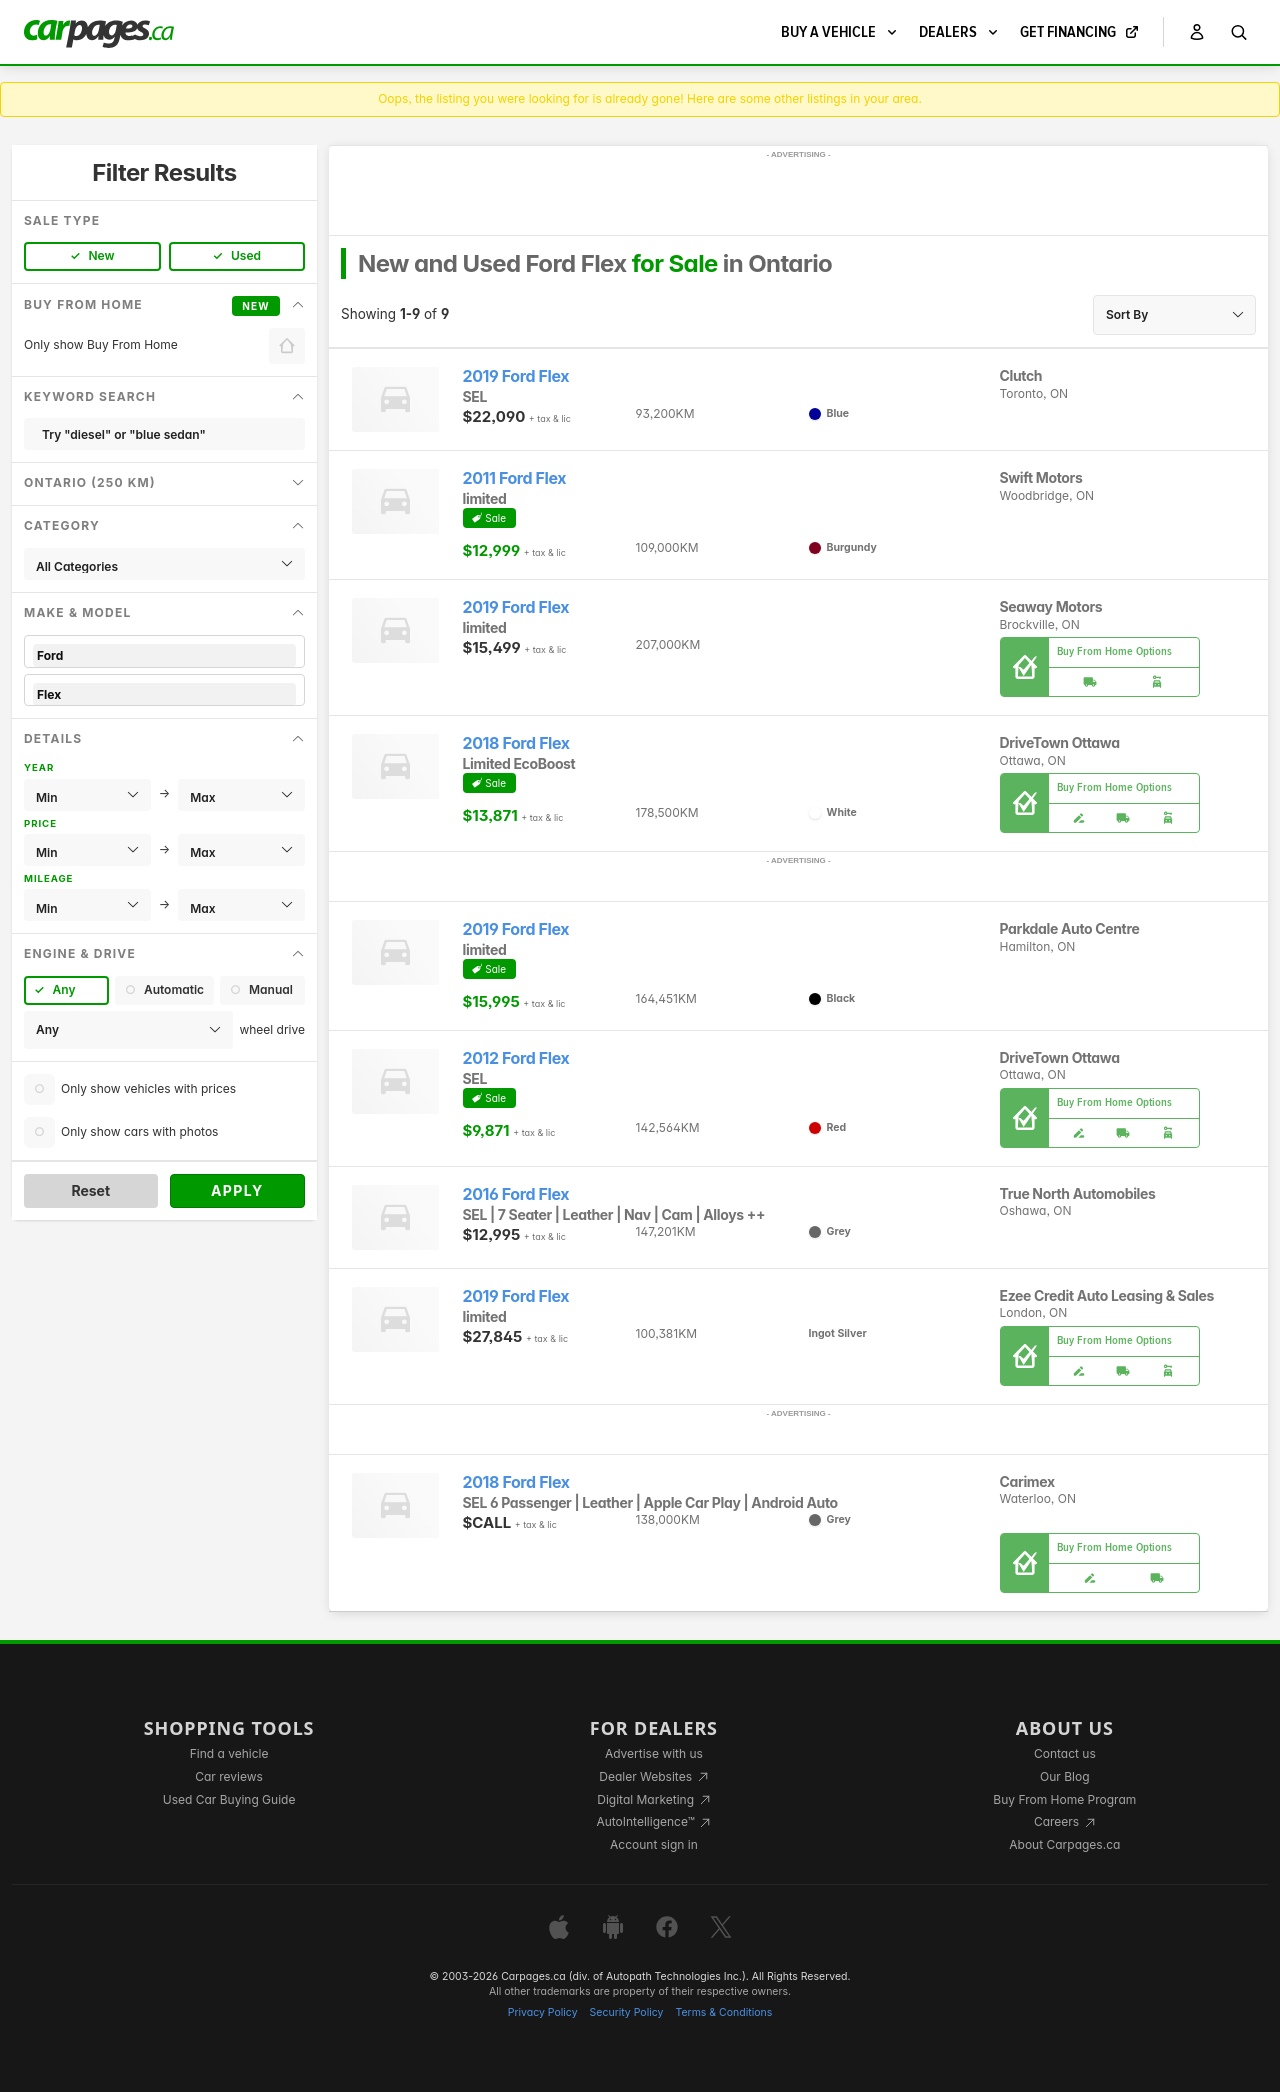 The width and height of the screenshot is (1280, 2092). What do you see at coordinates (1065, 1753) in the screenshot?
I see `Contact us` at bounding box center [1065, 1753].